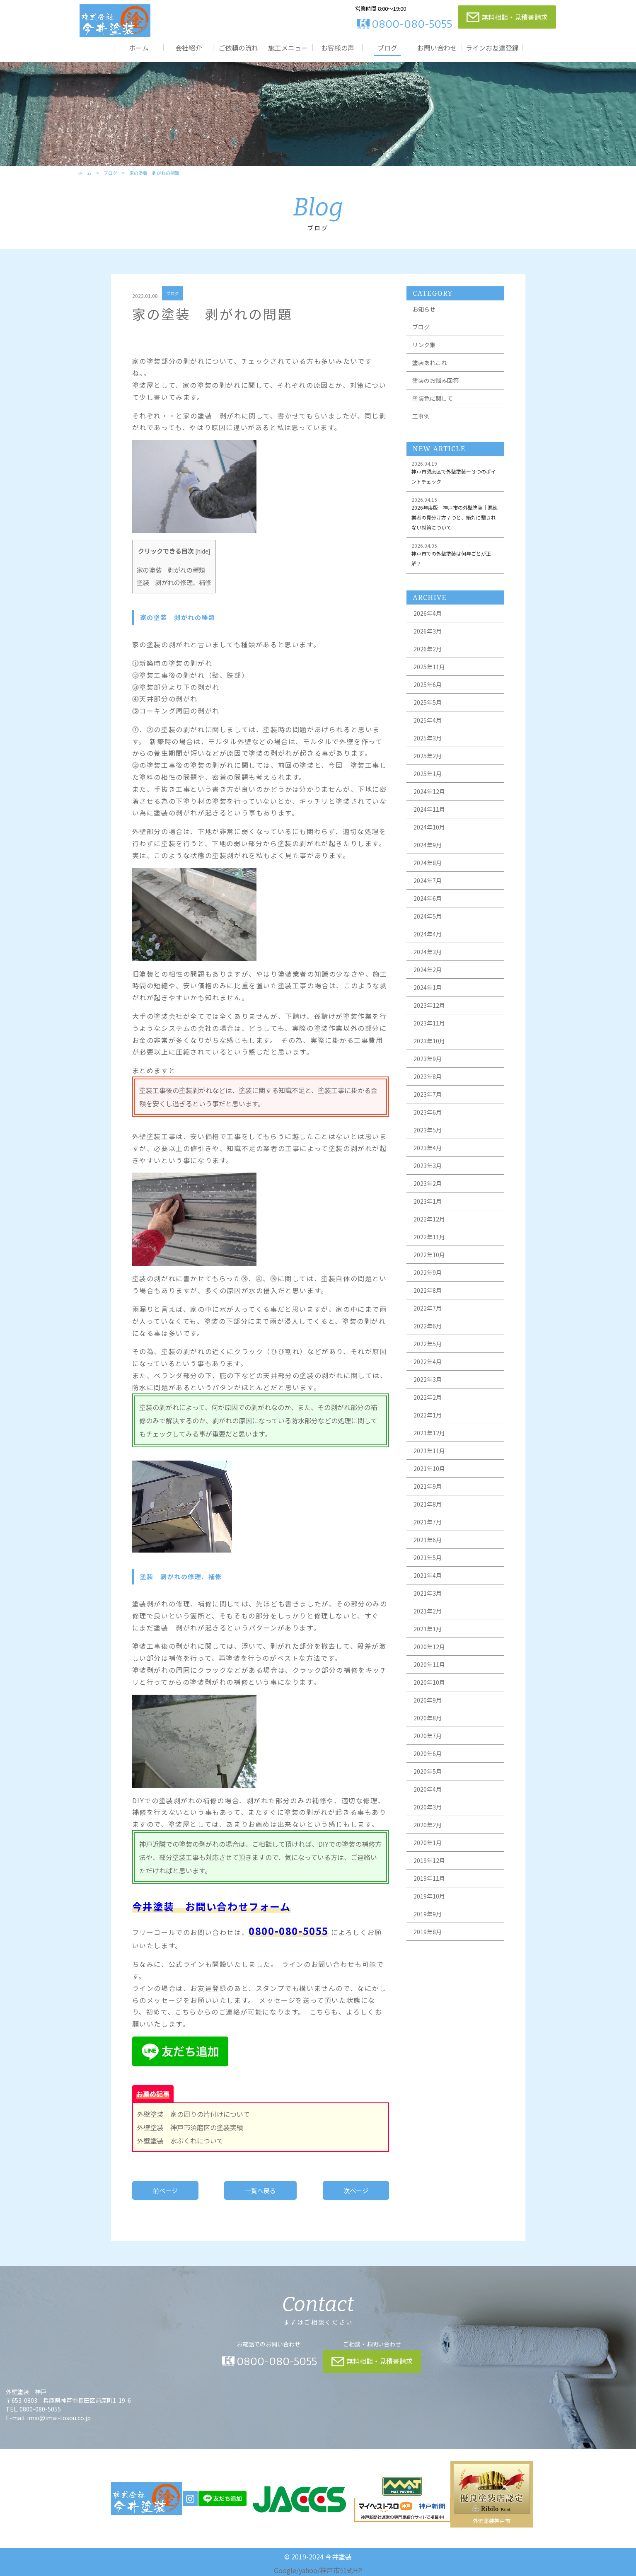 The width and height of the screenshot is (636, 2576). What do you see at coordinates (492, 47) in the screenshot?
I see `ラインお友達登録` at bounding box center [492, 47].